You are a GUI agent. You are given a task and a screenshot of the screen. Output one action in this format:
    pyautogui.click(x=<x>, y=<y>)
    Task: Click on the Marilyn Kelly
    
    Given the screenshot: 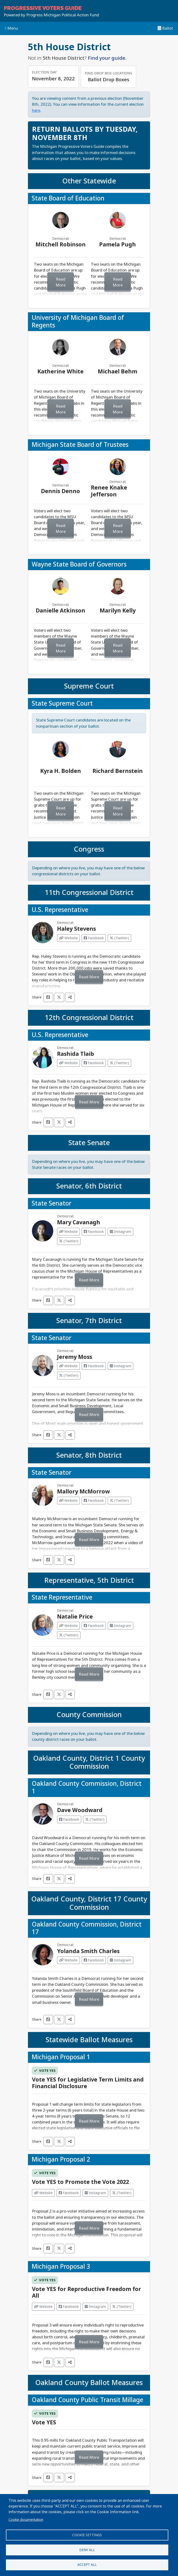 What is the action you would take?
    pyautogui.click(x=118, y=611)
    